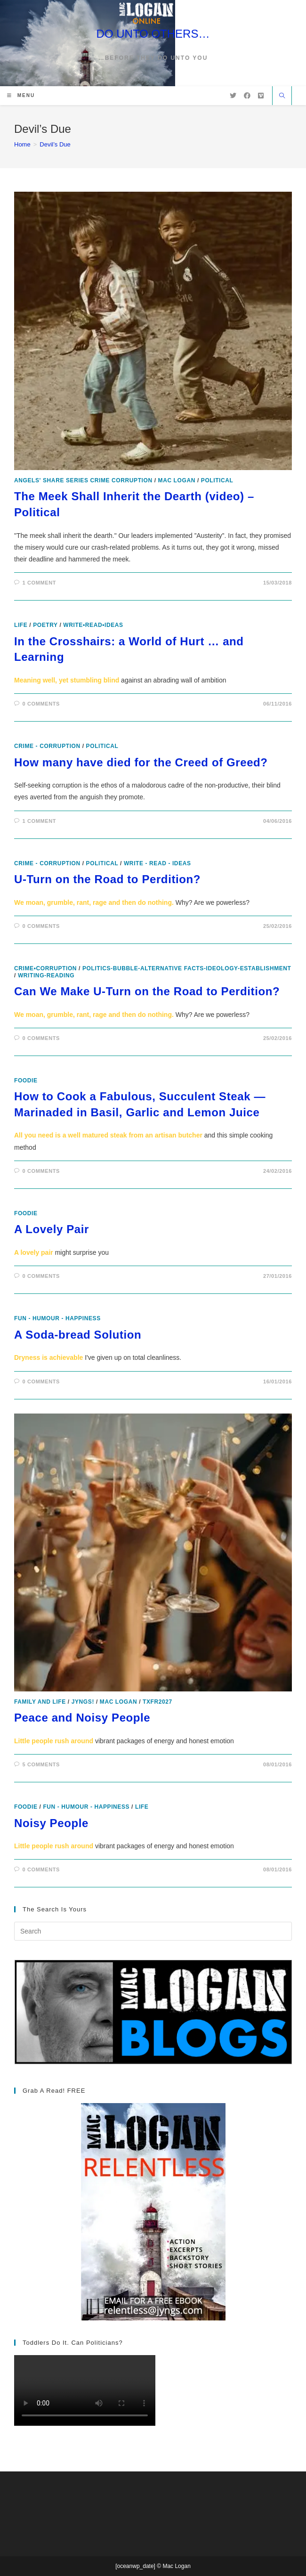 Image resolution: width=306 pixels, height=2576 pixels. What do you see at coordinates (107, 879) in the screenshot?
I see `U-Turn on the Road to Perdition?` at bounding box center [107, 879].